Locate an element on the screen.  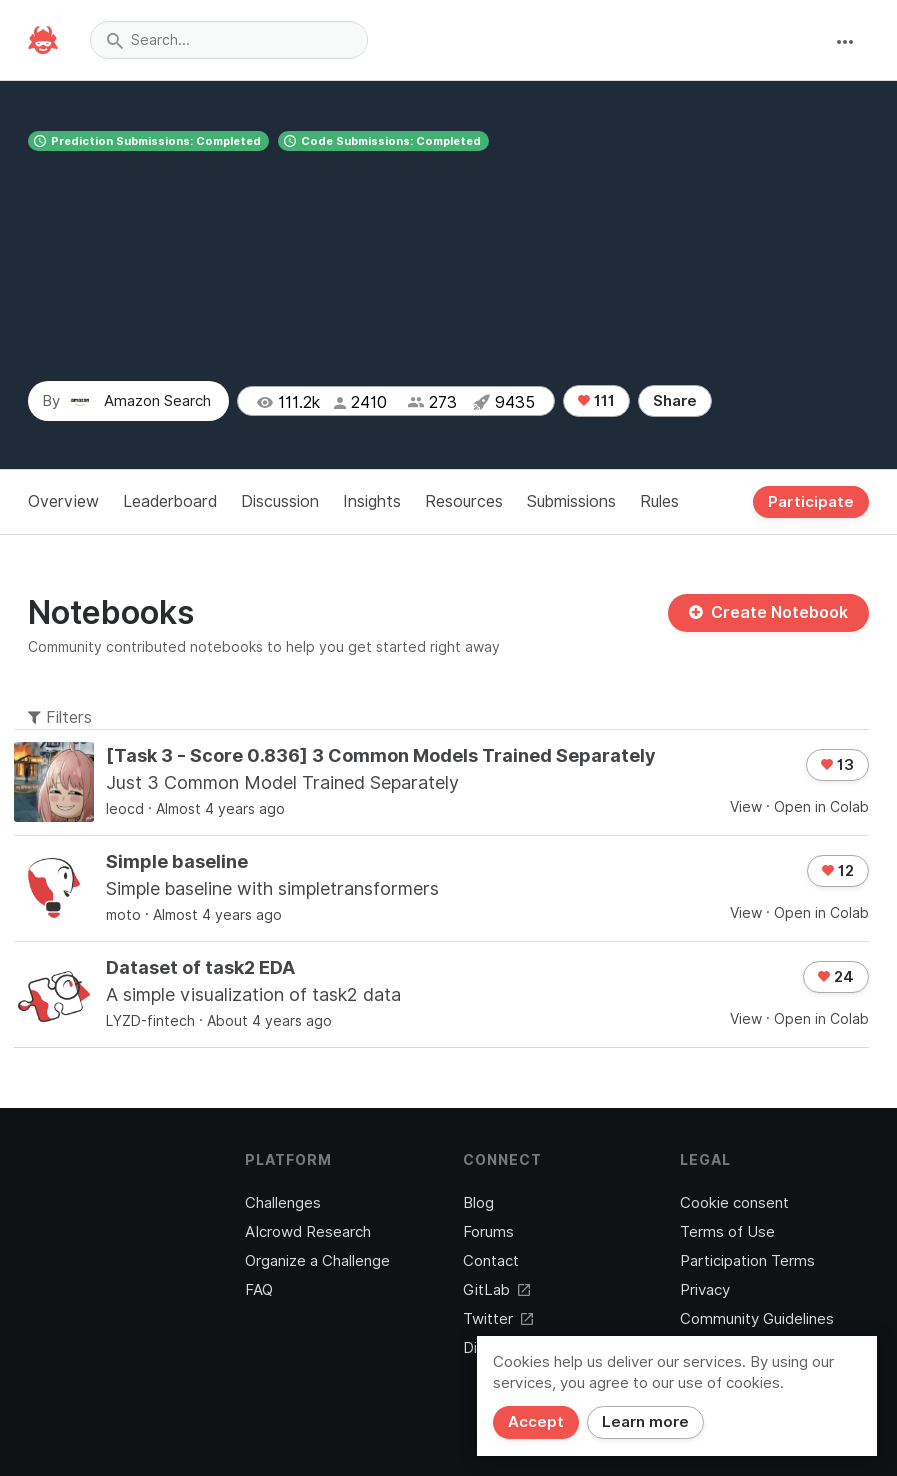
View is located at coordinates (746, 807).